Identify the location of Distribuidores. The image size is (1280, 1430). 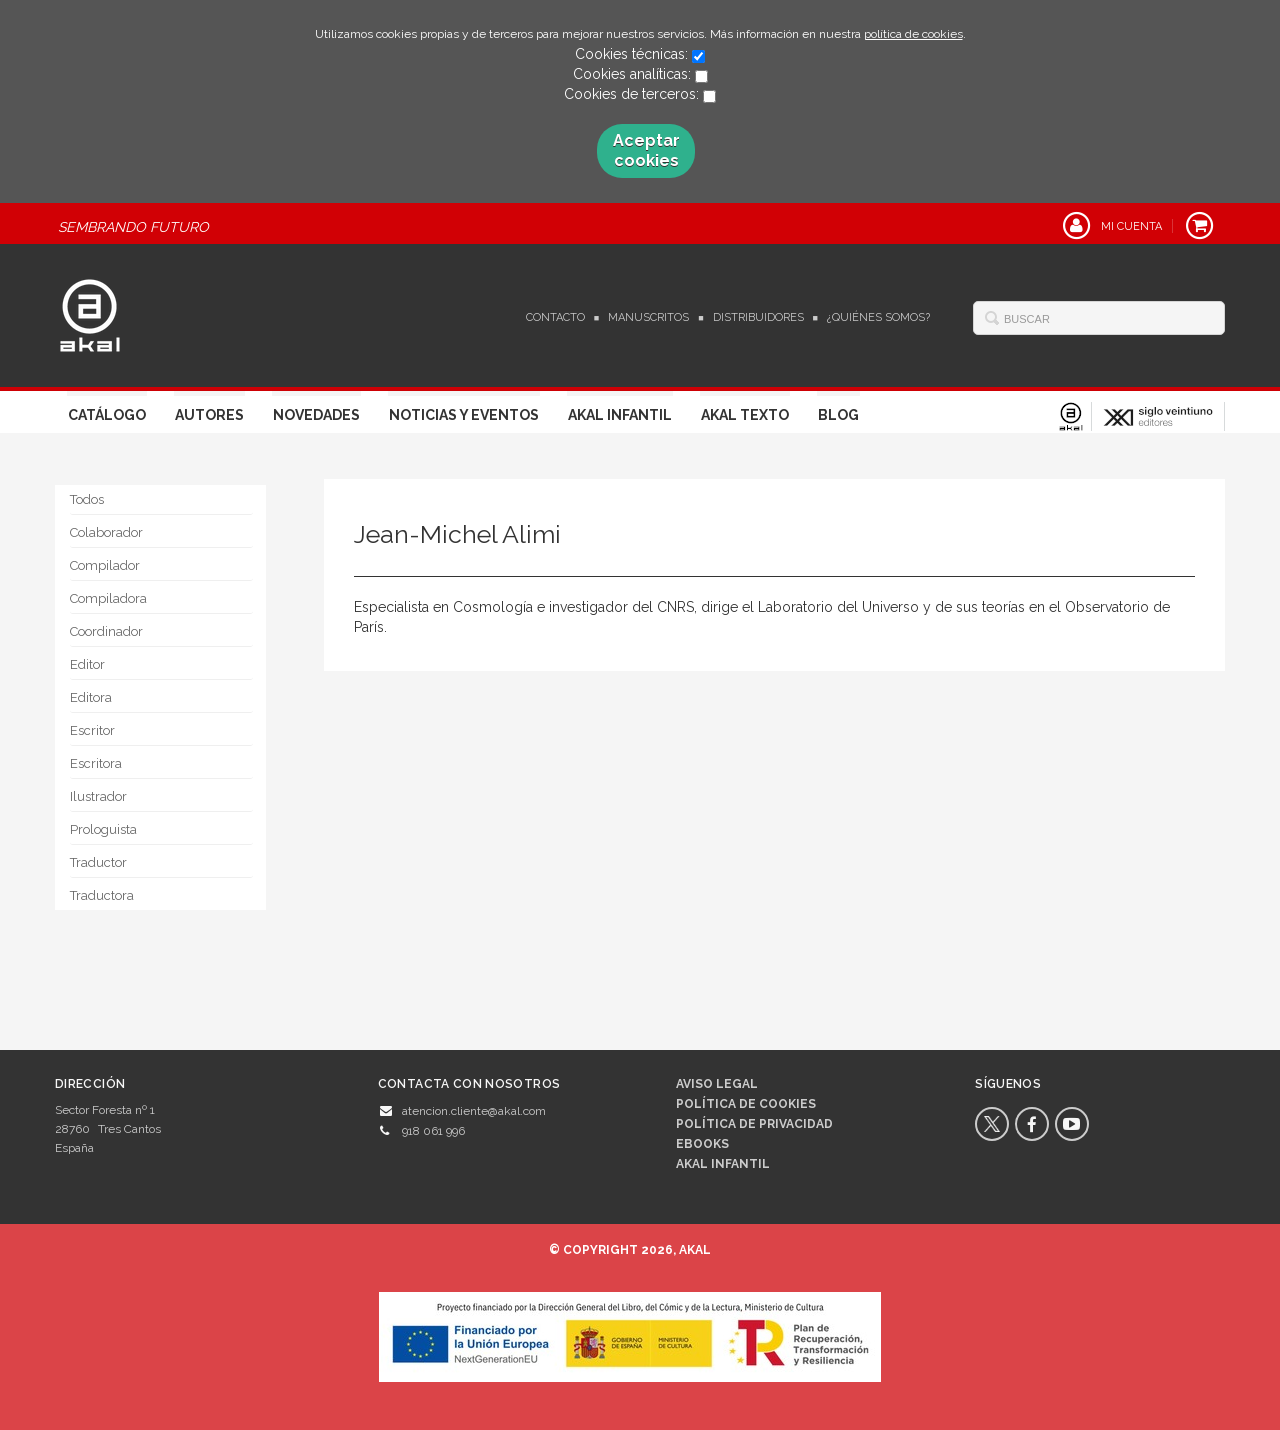
(758, 317).